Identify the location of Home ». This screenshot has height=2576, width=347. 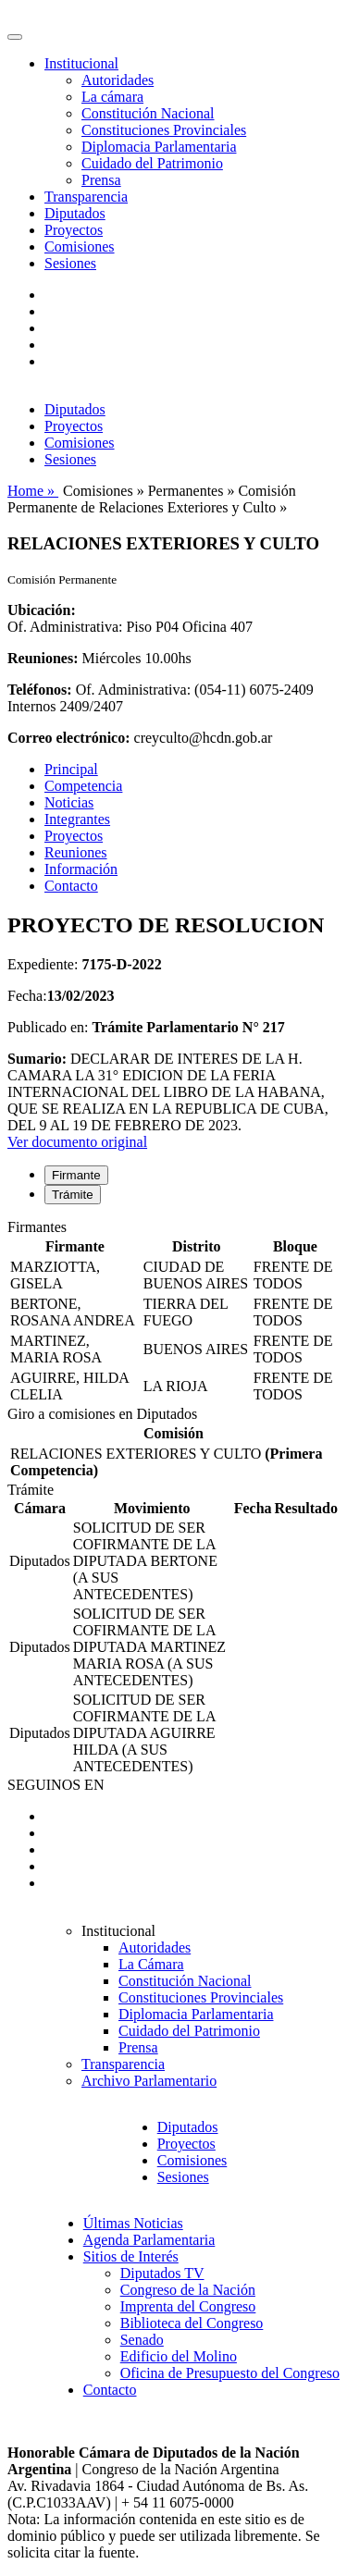
(32, 491).